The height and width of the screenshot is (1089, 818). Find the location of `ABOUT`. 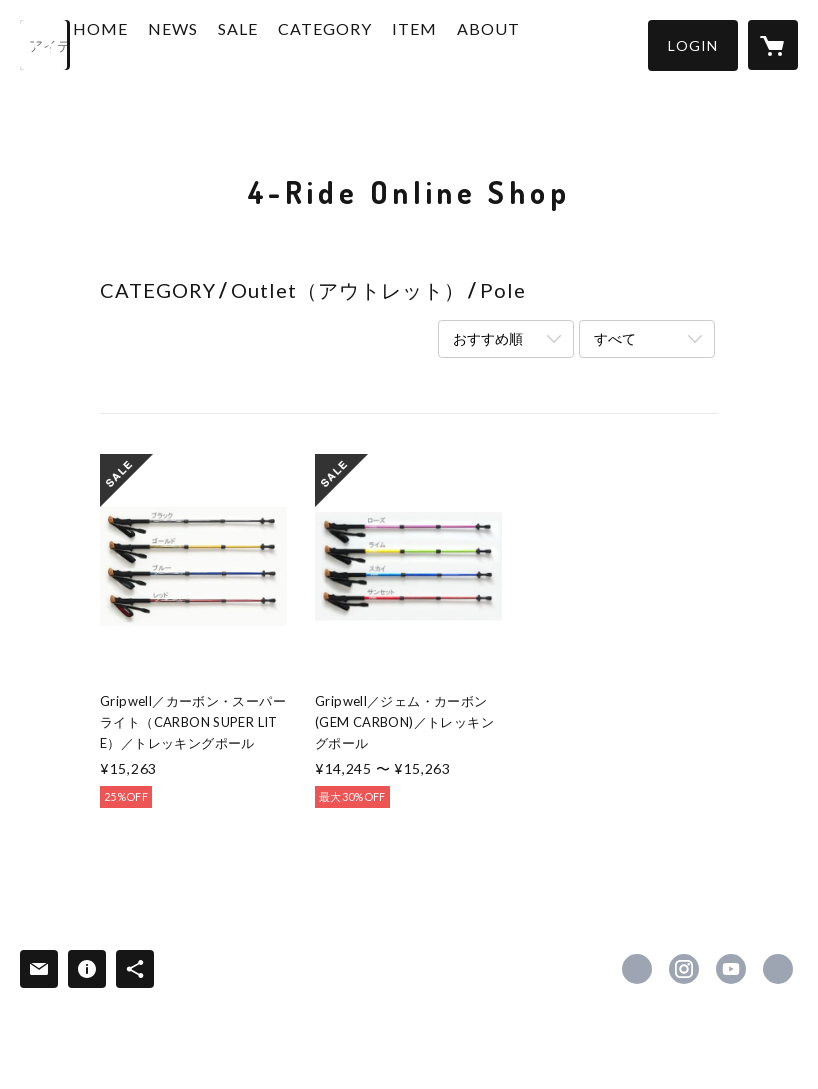

ABOUT is located at coordinates (545, 43).